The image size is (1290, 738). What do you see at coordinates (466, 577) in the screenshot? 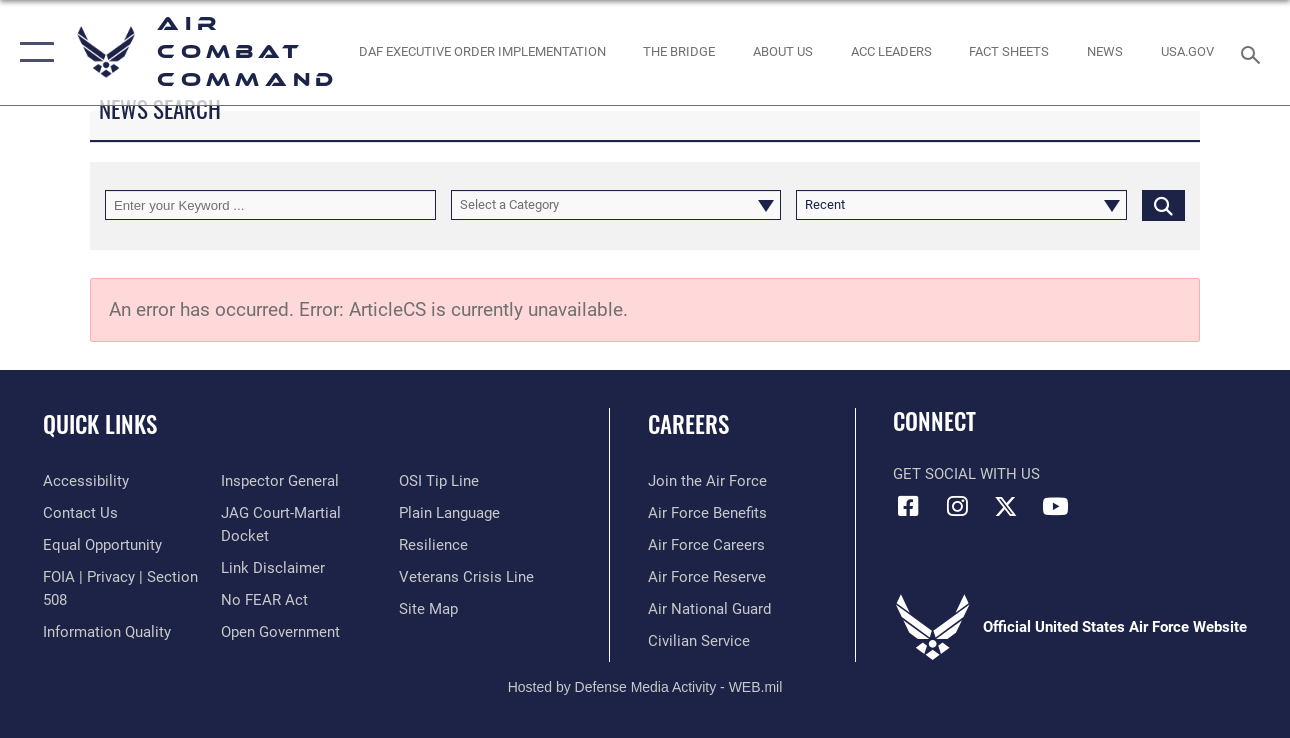
I see `[Link to the Veterans Crisis Line opens in a new window]` at bounding box center [466, 577].